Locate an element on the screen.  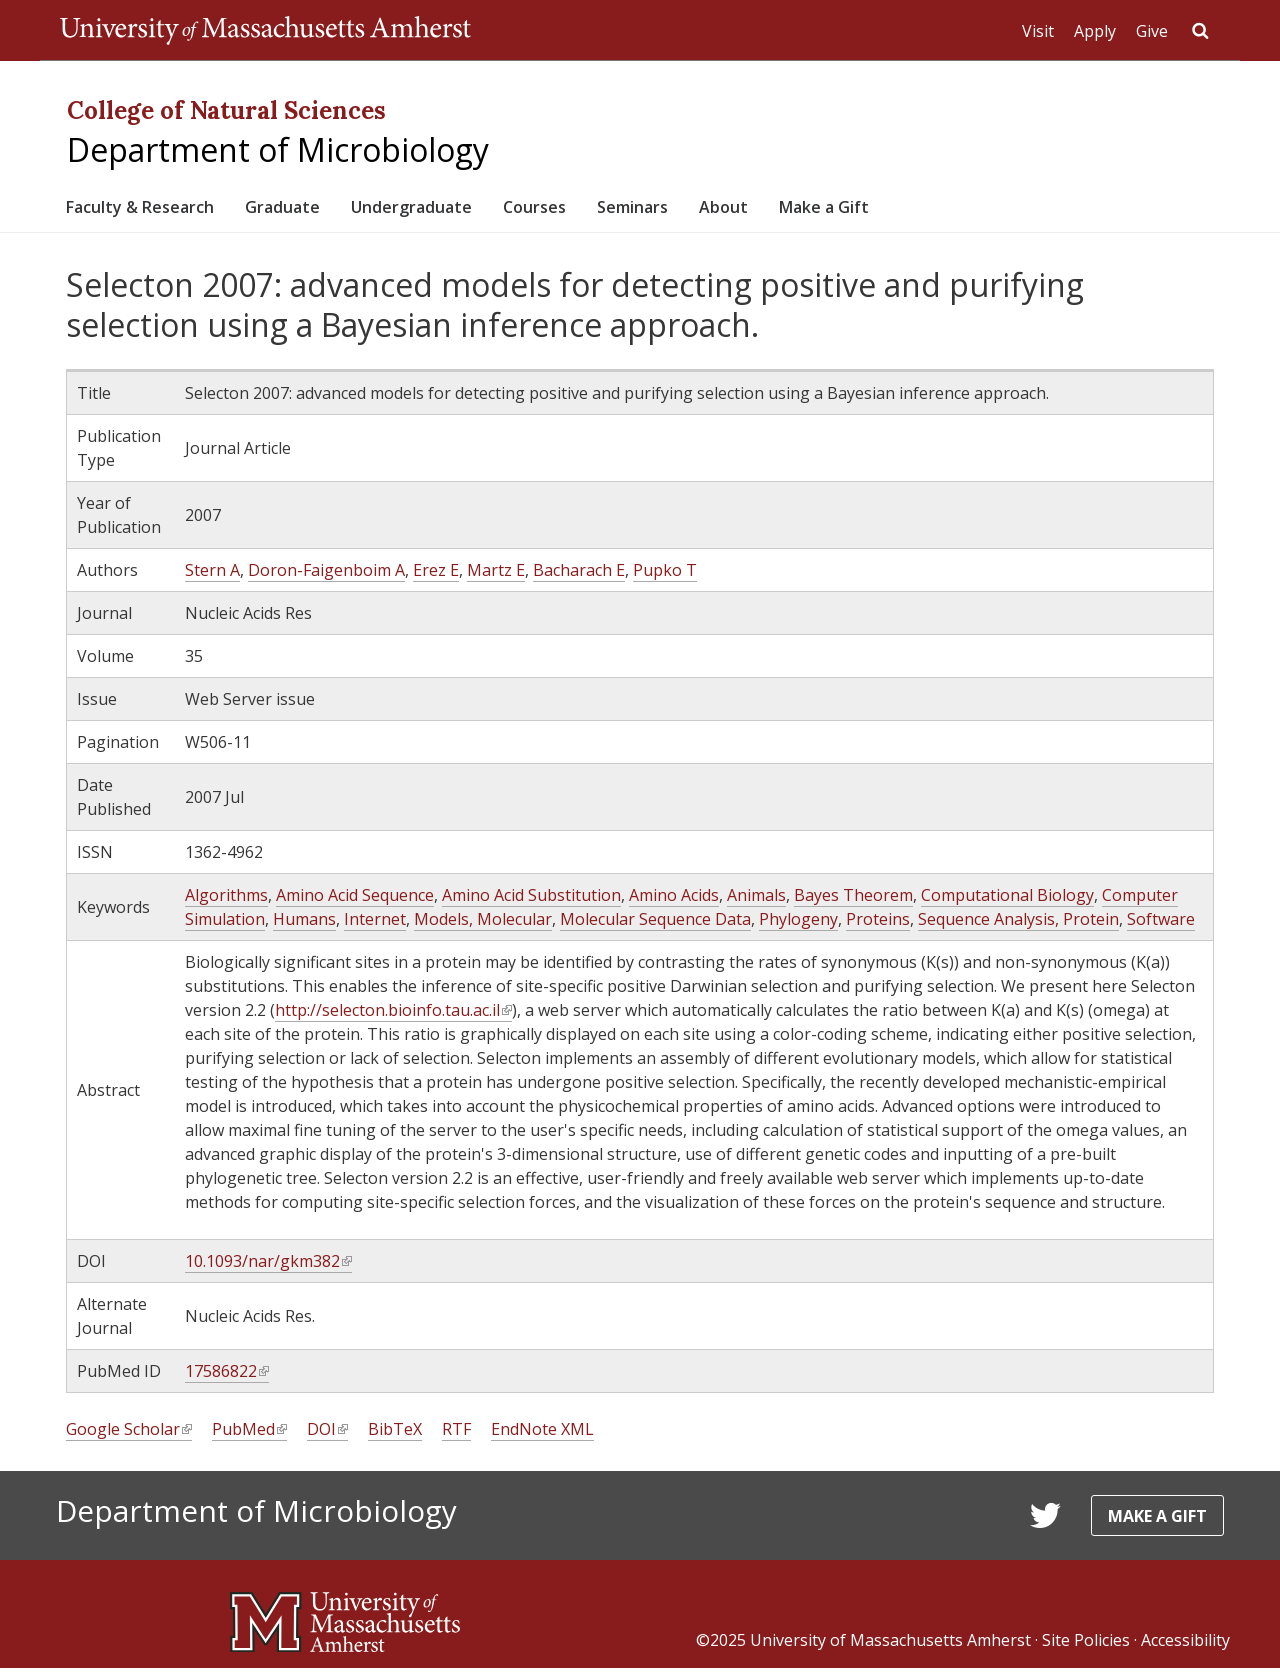
Google Scholar is located at coordinates (129, 1436).